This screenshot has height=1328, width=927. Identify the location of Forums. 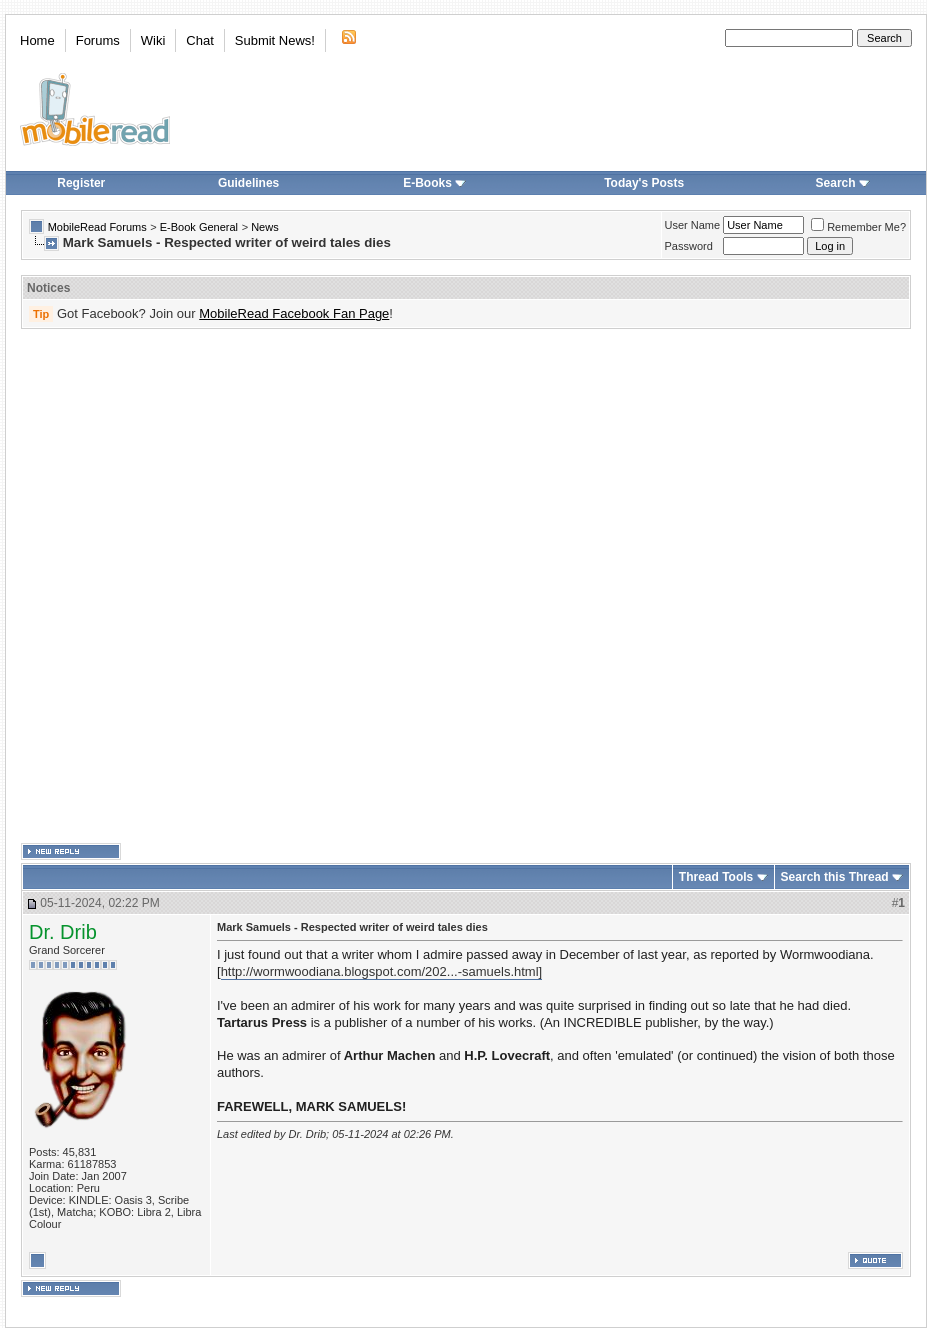
(98, 40).